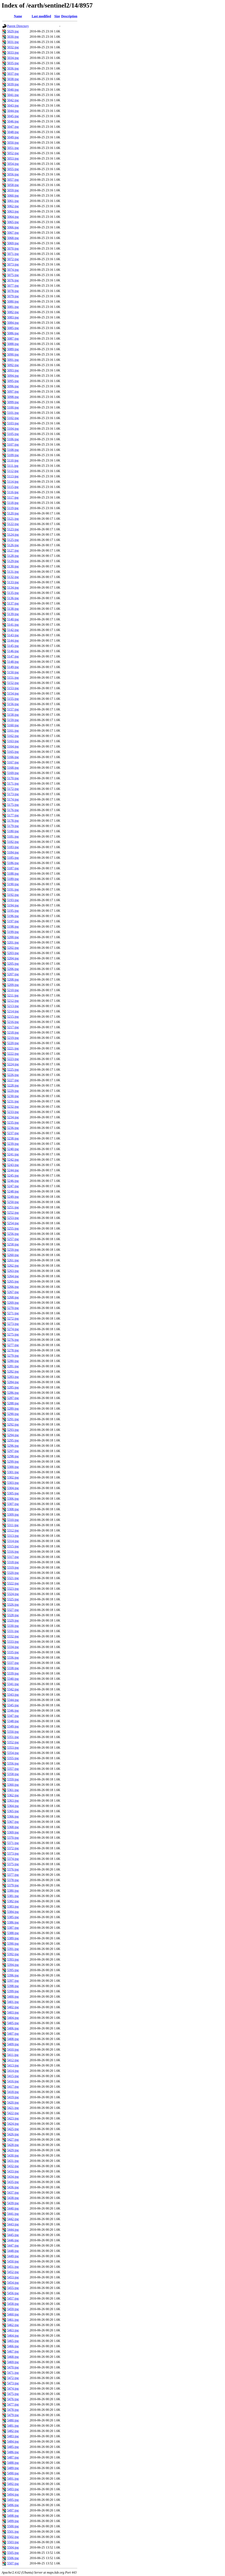  What do you see at coordinates (13, 2049) in the screenshot?
I see `5410.jpg` at bounding box center [13, 2049].